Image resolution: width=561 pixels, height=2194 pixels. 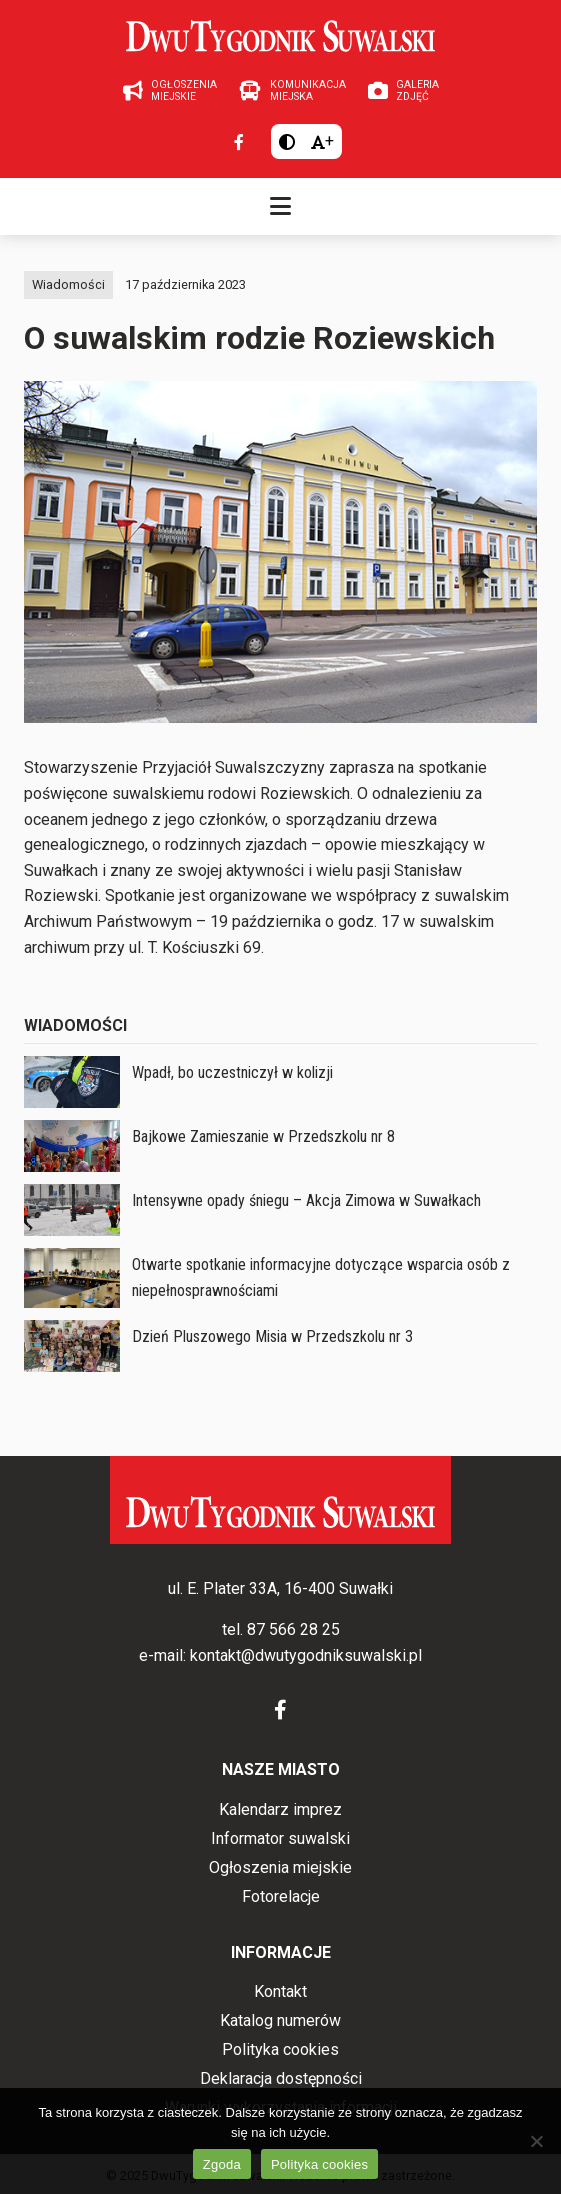 I want to click on Deklaracja dostępności, so click(x=281, y=2078).